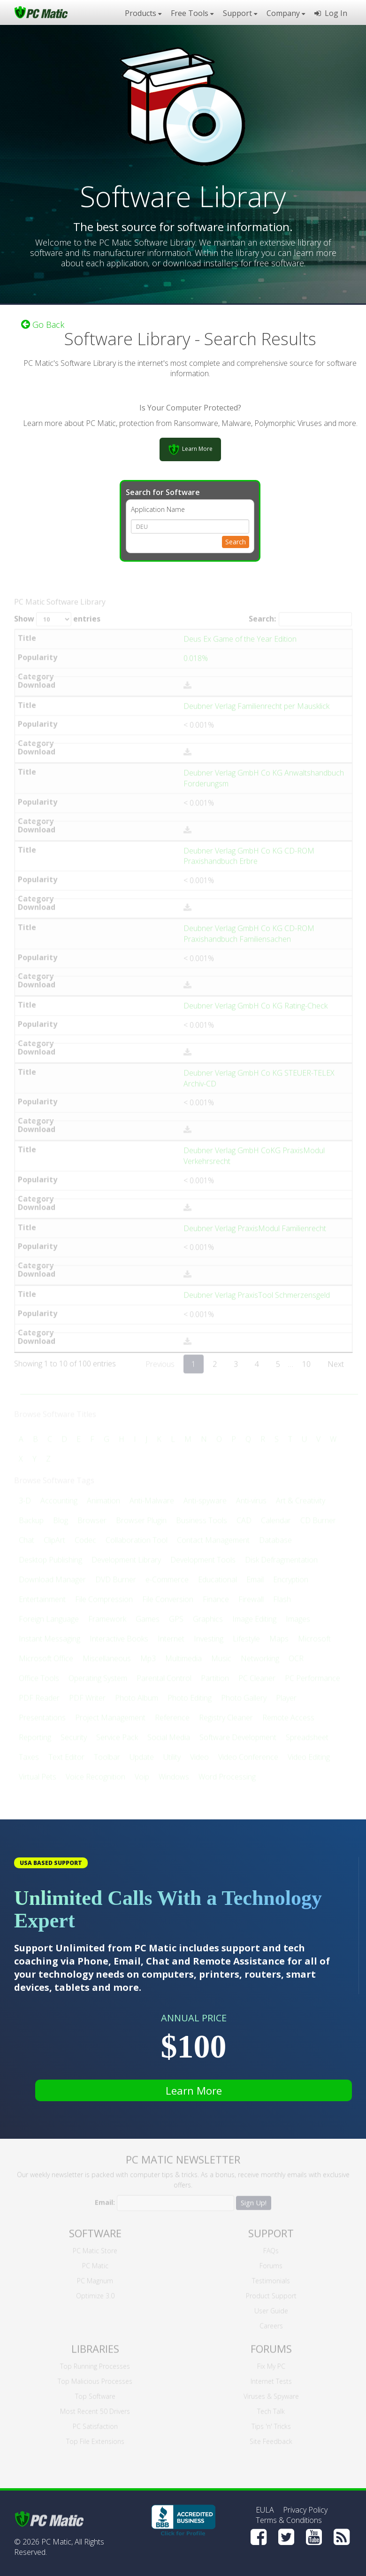 The image size is (366, 2576). I want to click on Support [button], so click(240, 13).